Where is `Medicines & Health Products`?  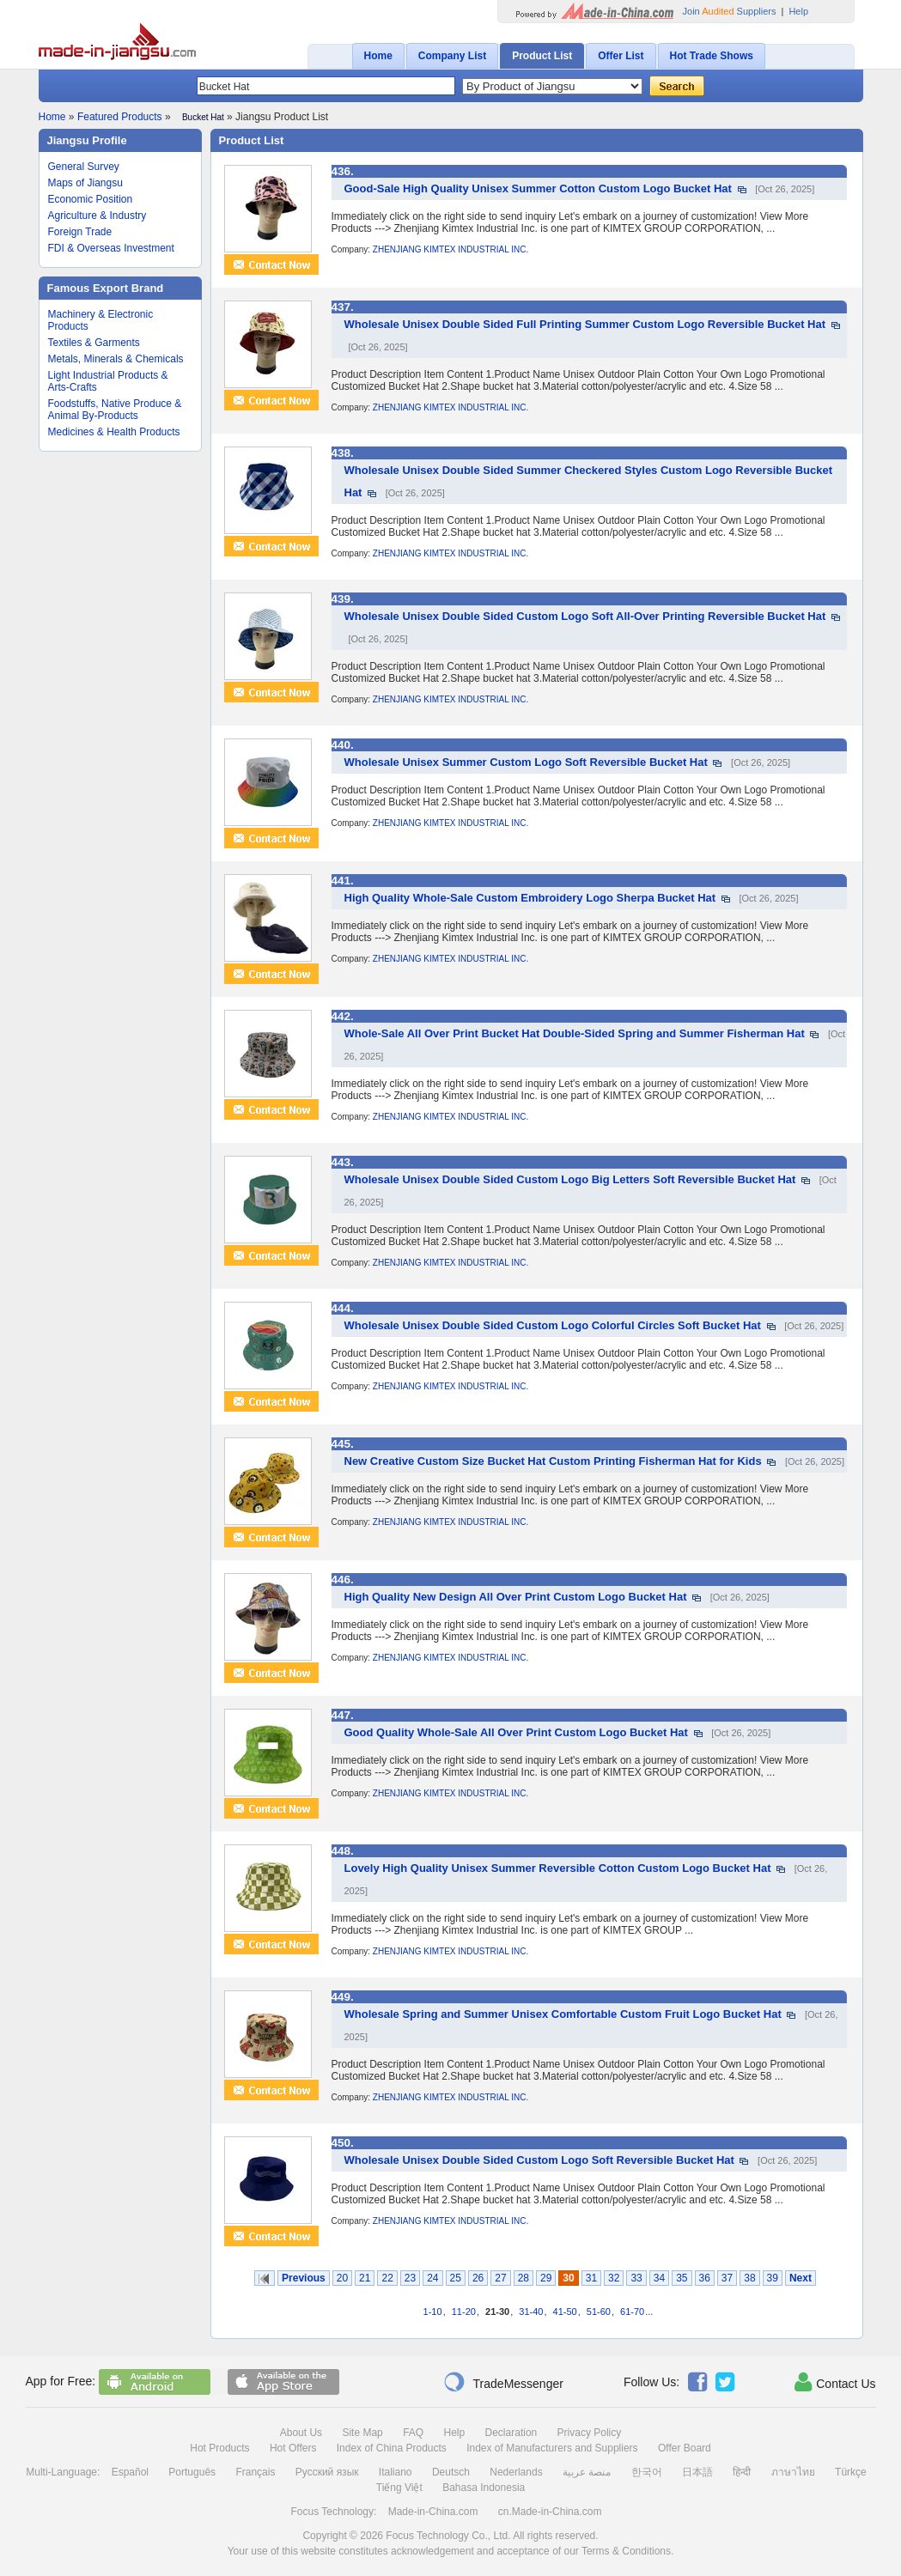 Medicines & Health Products is located at coordinates (114, 432).